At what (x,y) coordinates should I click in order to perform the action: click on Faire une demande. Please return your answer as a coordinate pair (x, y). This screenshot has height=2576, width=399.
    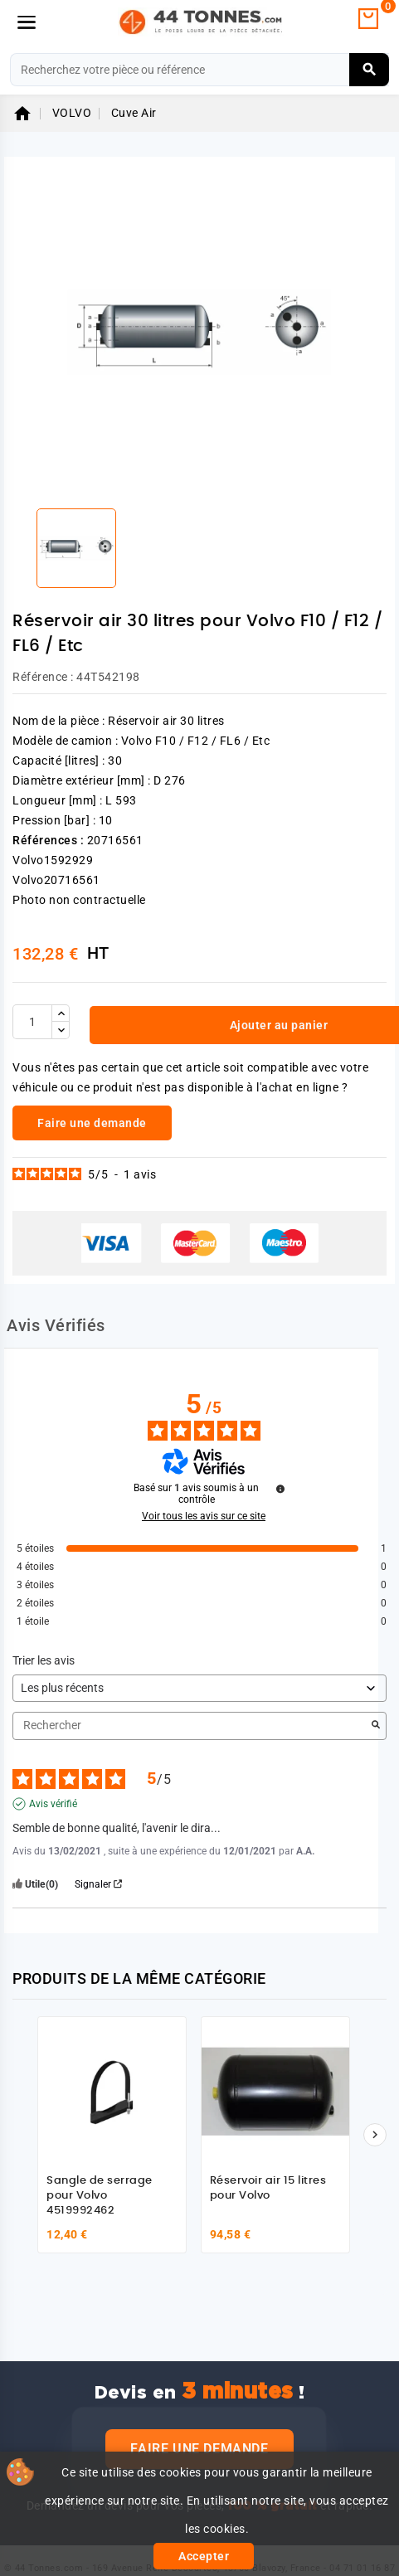
    Looking at the image, I should click on (199, 2449).